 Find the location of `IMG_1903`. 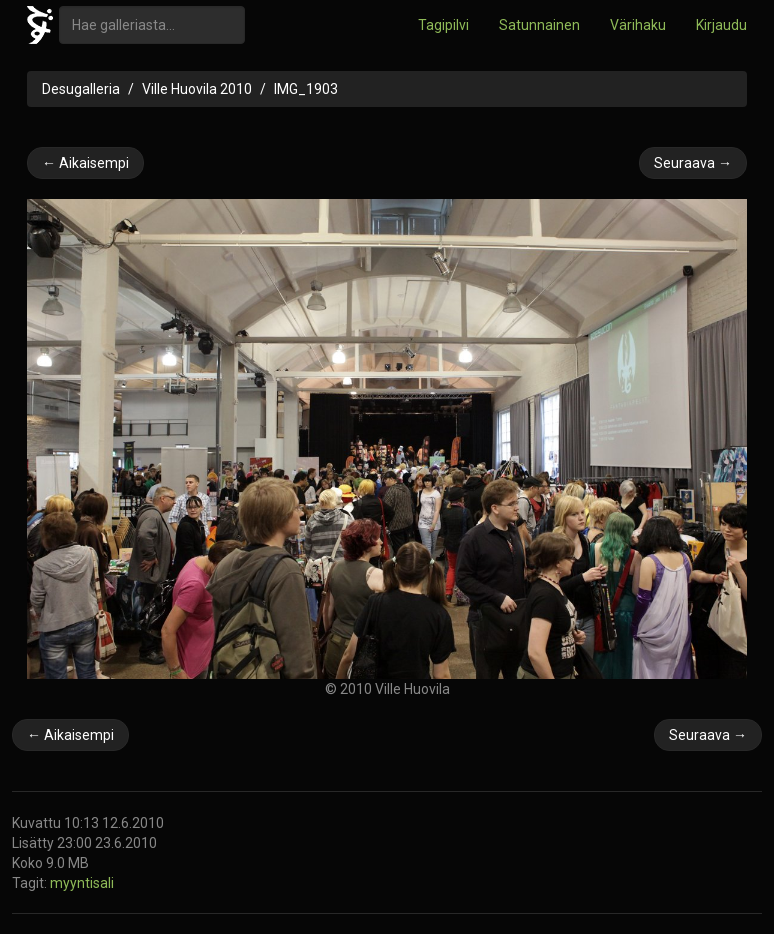

IMG_1903 is located at coordinates (306, 89).